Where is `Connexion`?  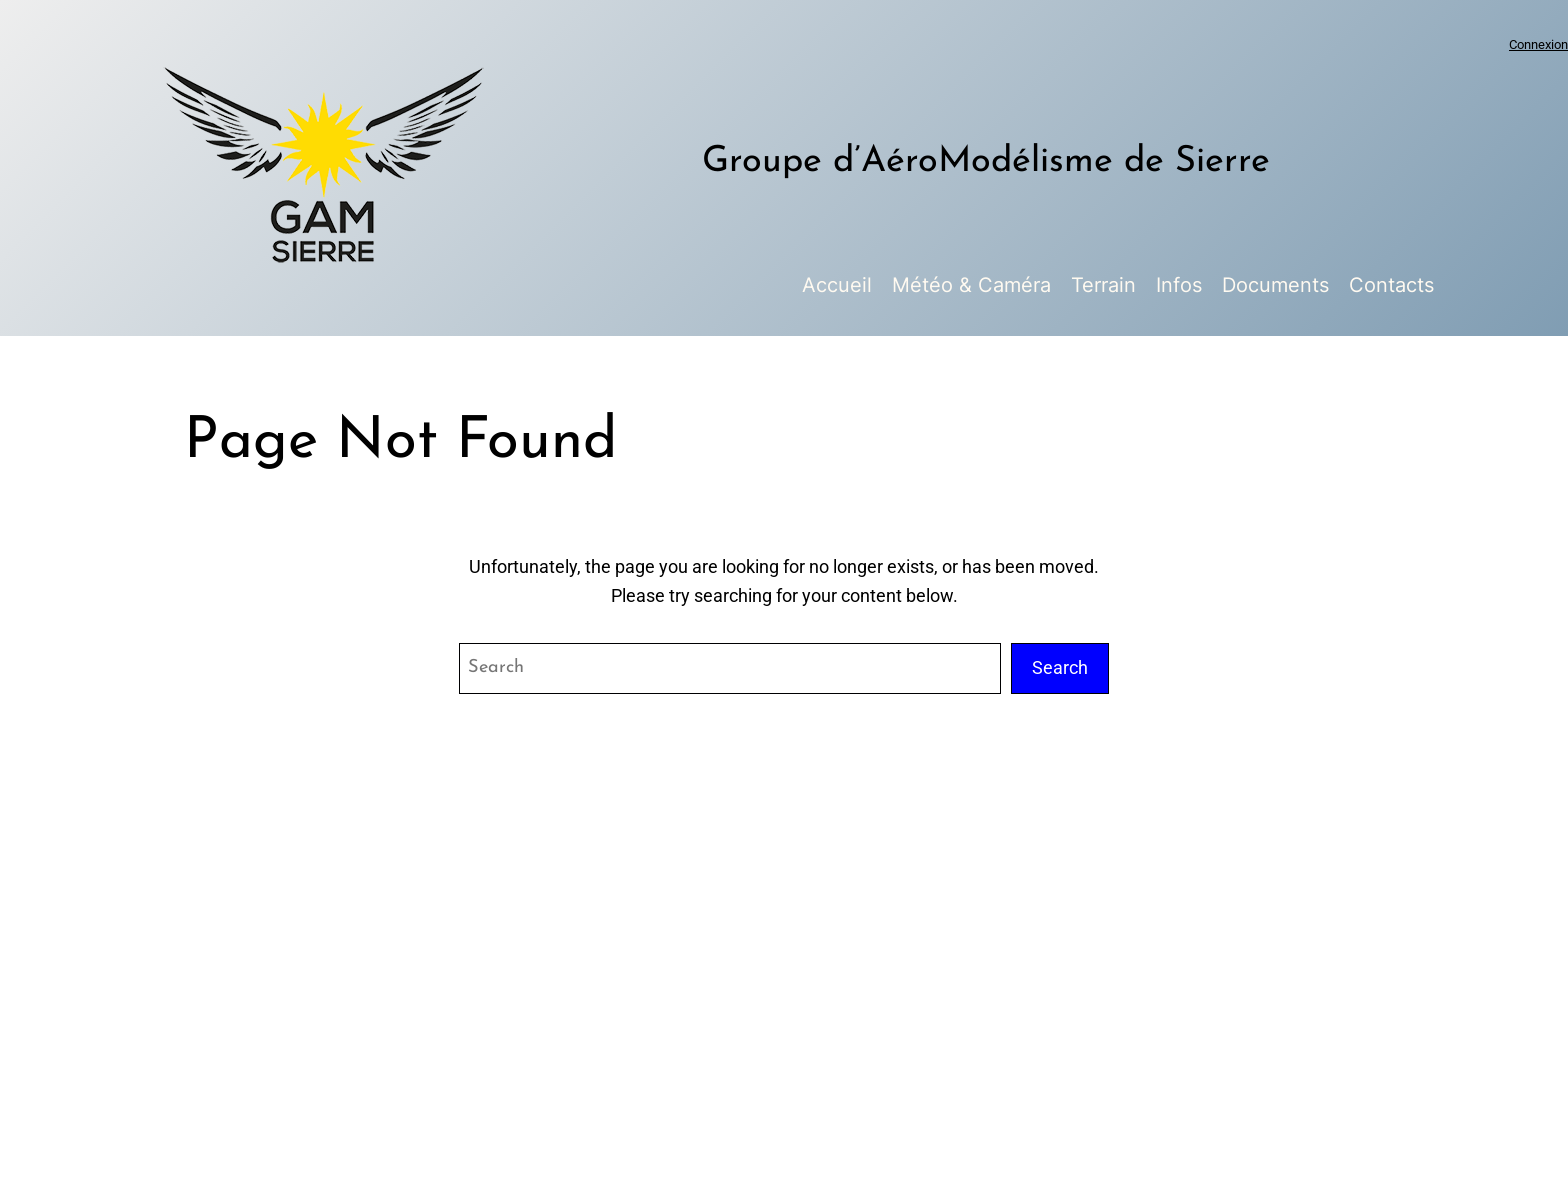 Connexion is located at coordinates (1538, 44).